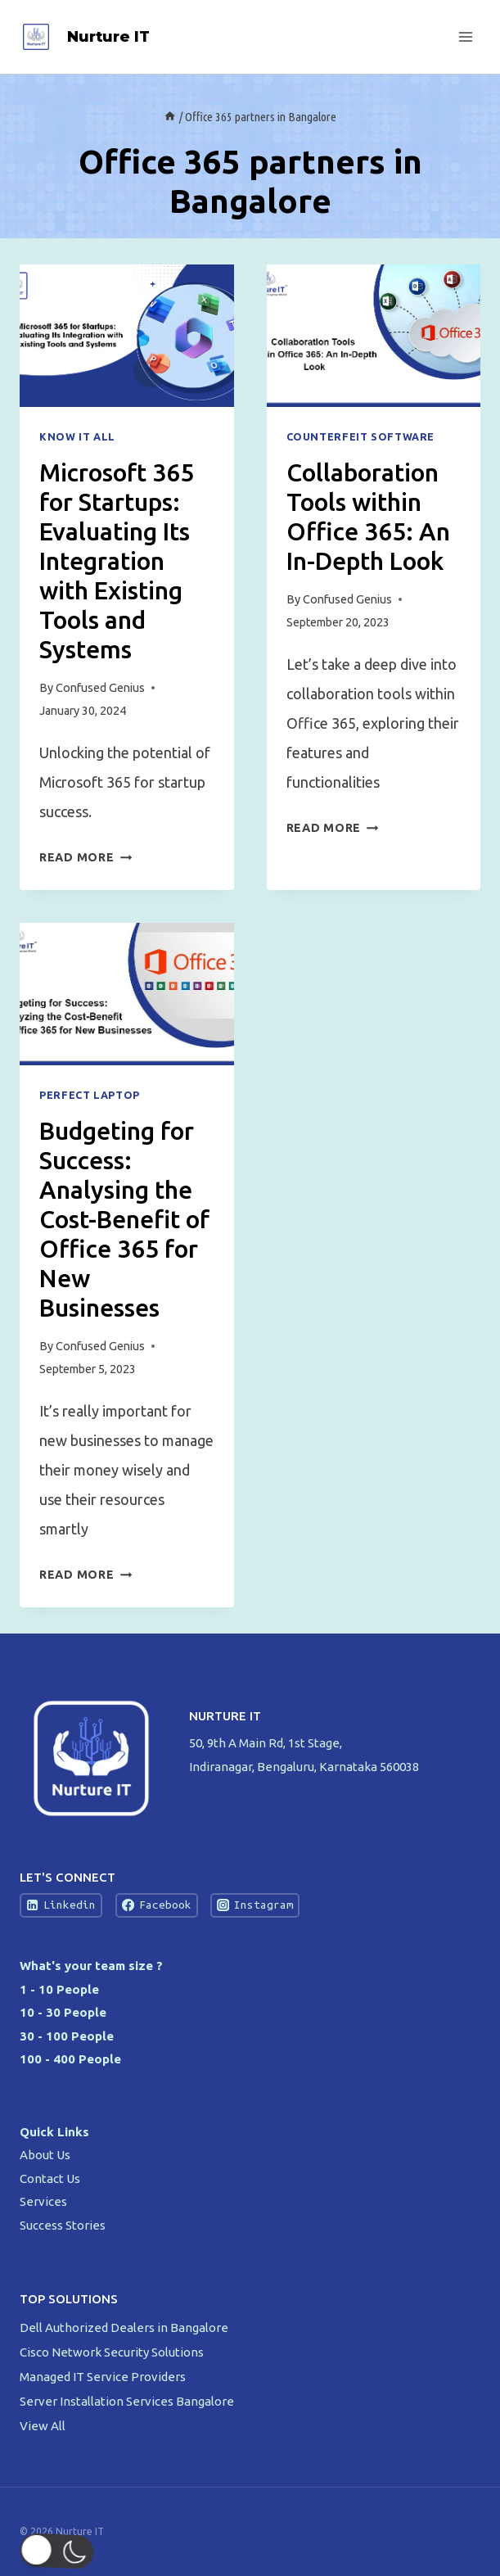  I want to click on [presentation], so click(127, 335).